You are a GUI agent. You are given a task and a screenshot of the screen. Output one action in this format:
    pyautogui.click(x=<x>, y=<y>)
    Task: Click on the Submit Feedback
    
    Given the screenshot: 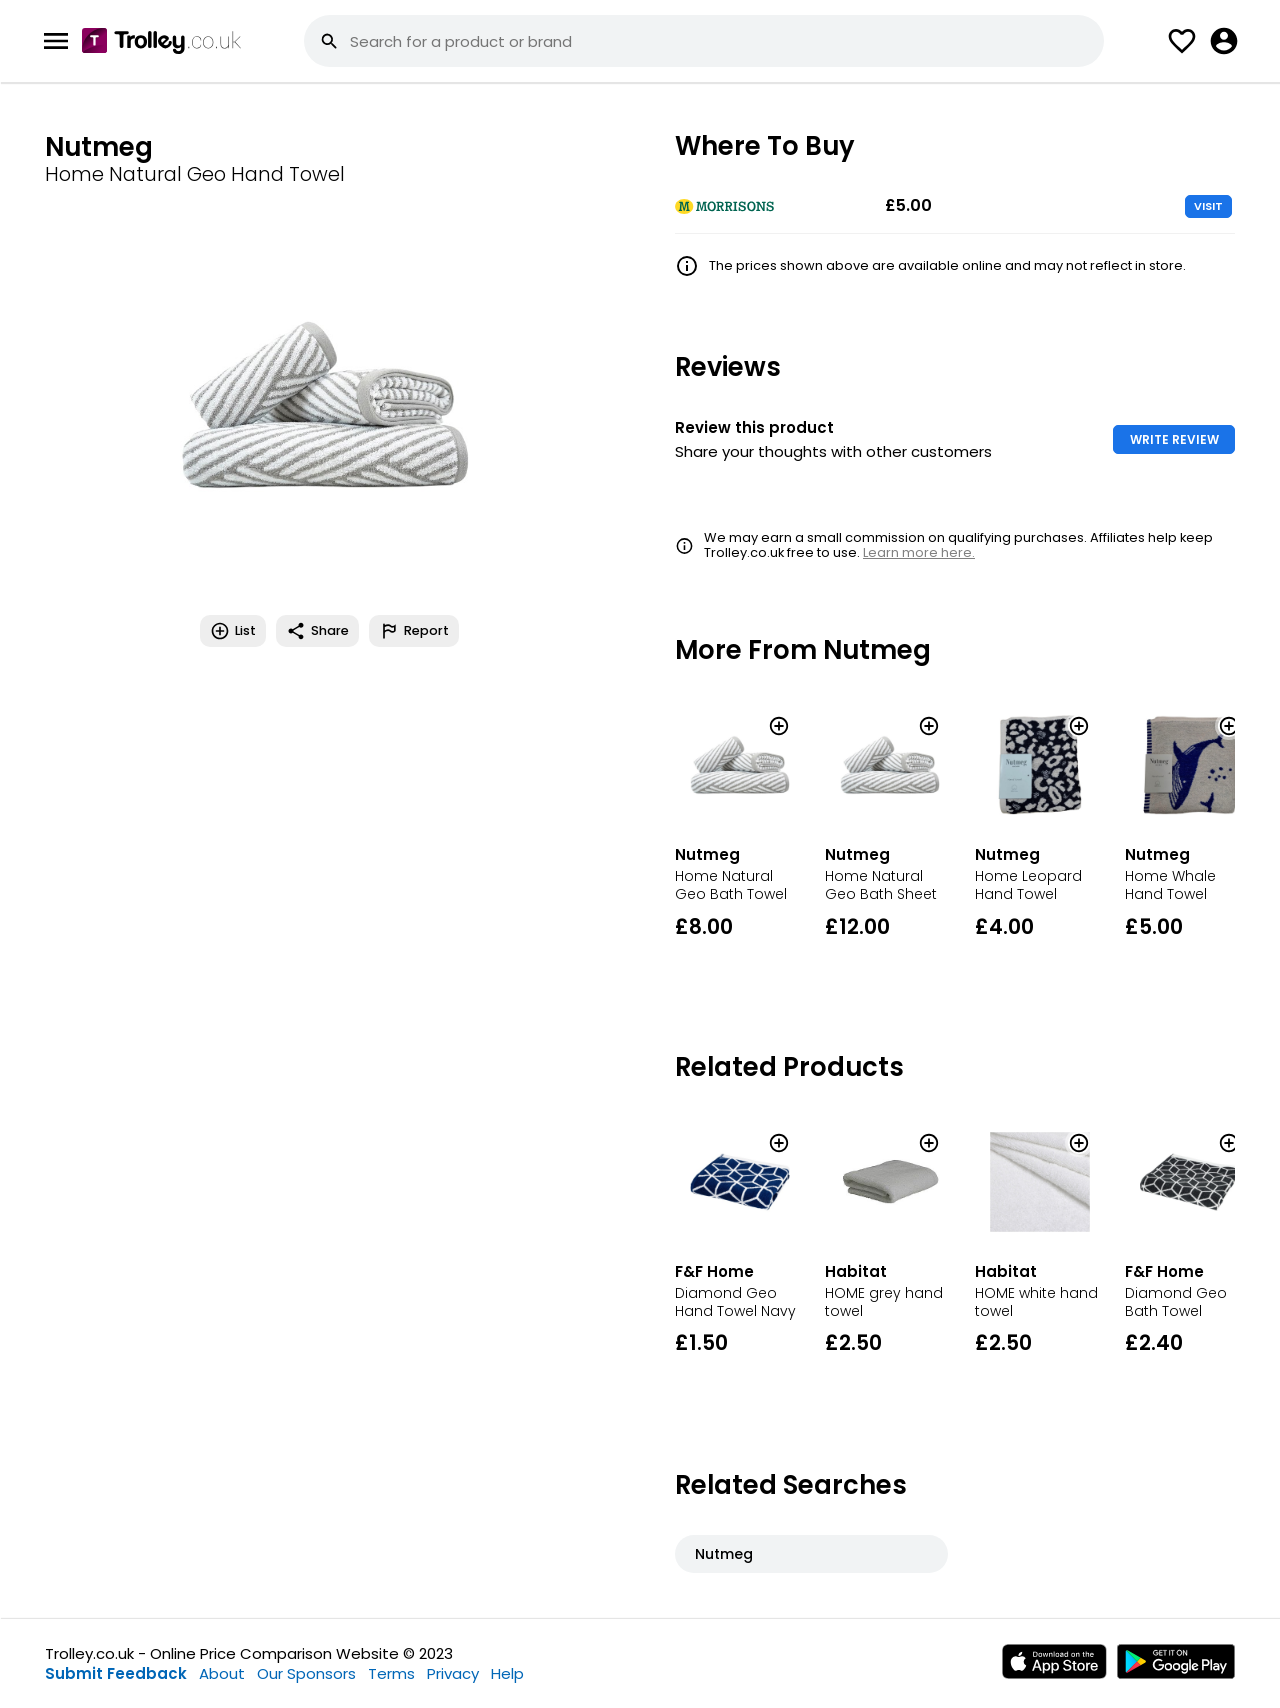 What is the action you would take?
    pyautogui.click(x=116, y=1673)
    